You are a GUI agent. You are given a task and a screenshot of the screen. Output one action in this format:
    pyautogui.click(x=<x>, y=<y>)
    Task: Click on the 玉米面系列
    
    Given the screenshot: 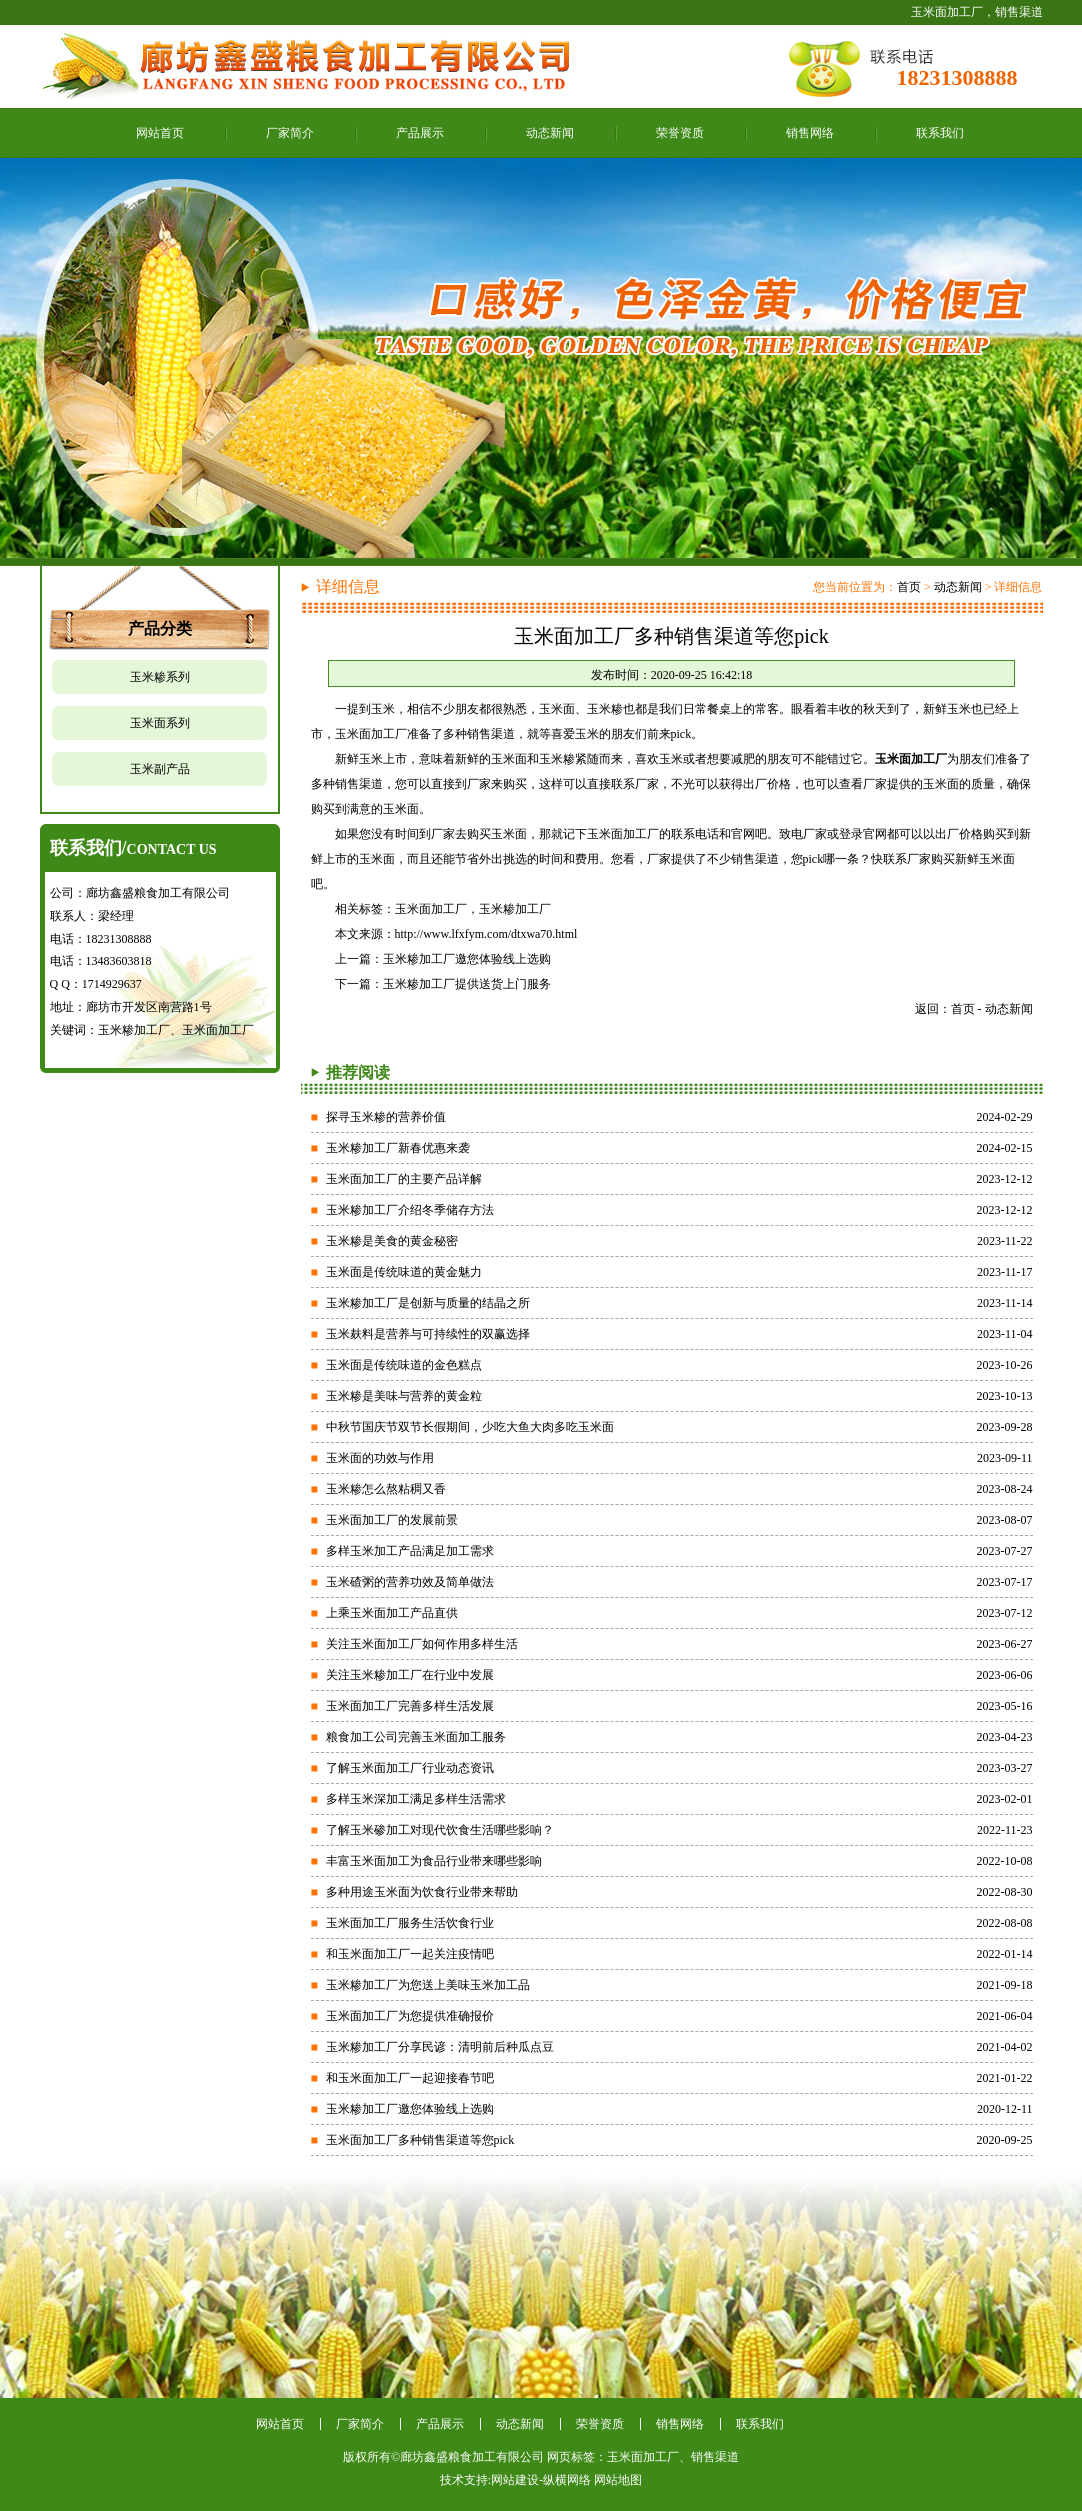 What is the action you would take?
    pyautogui.click(x=160, y=723)
    